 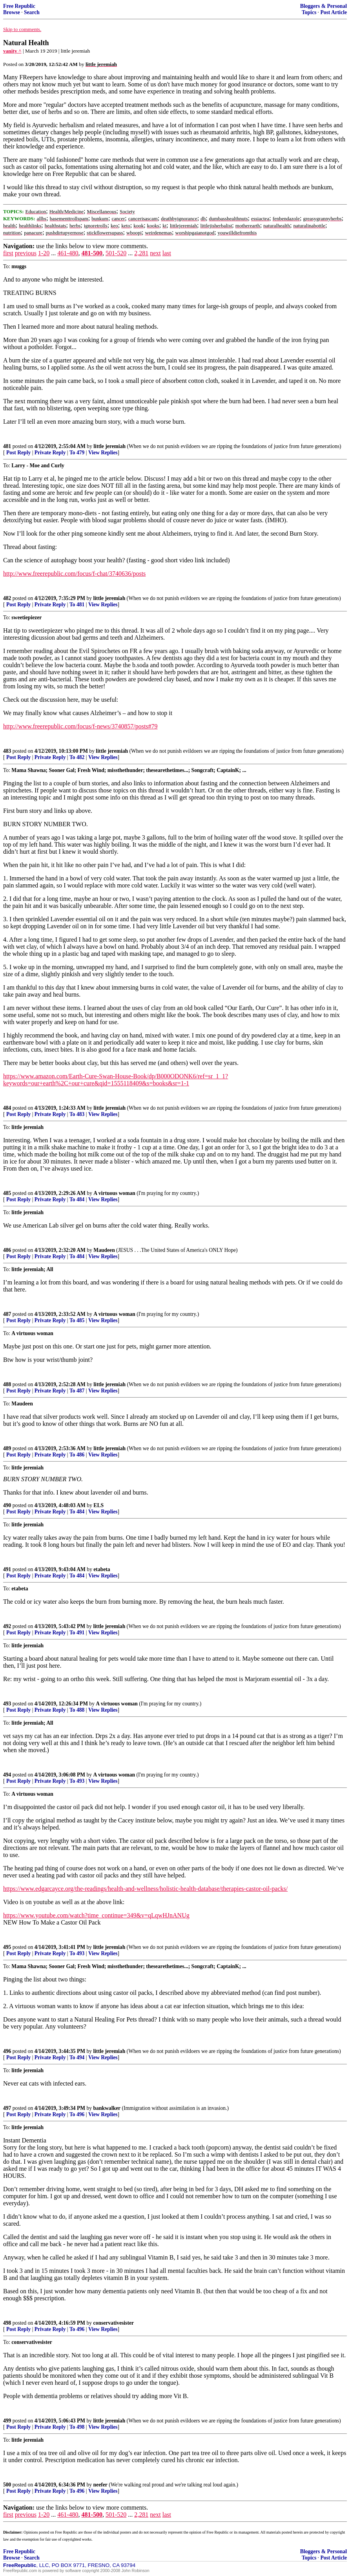 What do you see at coordinates (104, 1250) in the screenshot?
I see `Maudeen` at bounding box center [104, 1250].